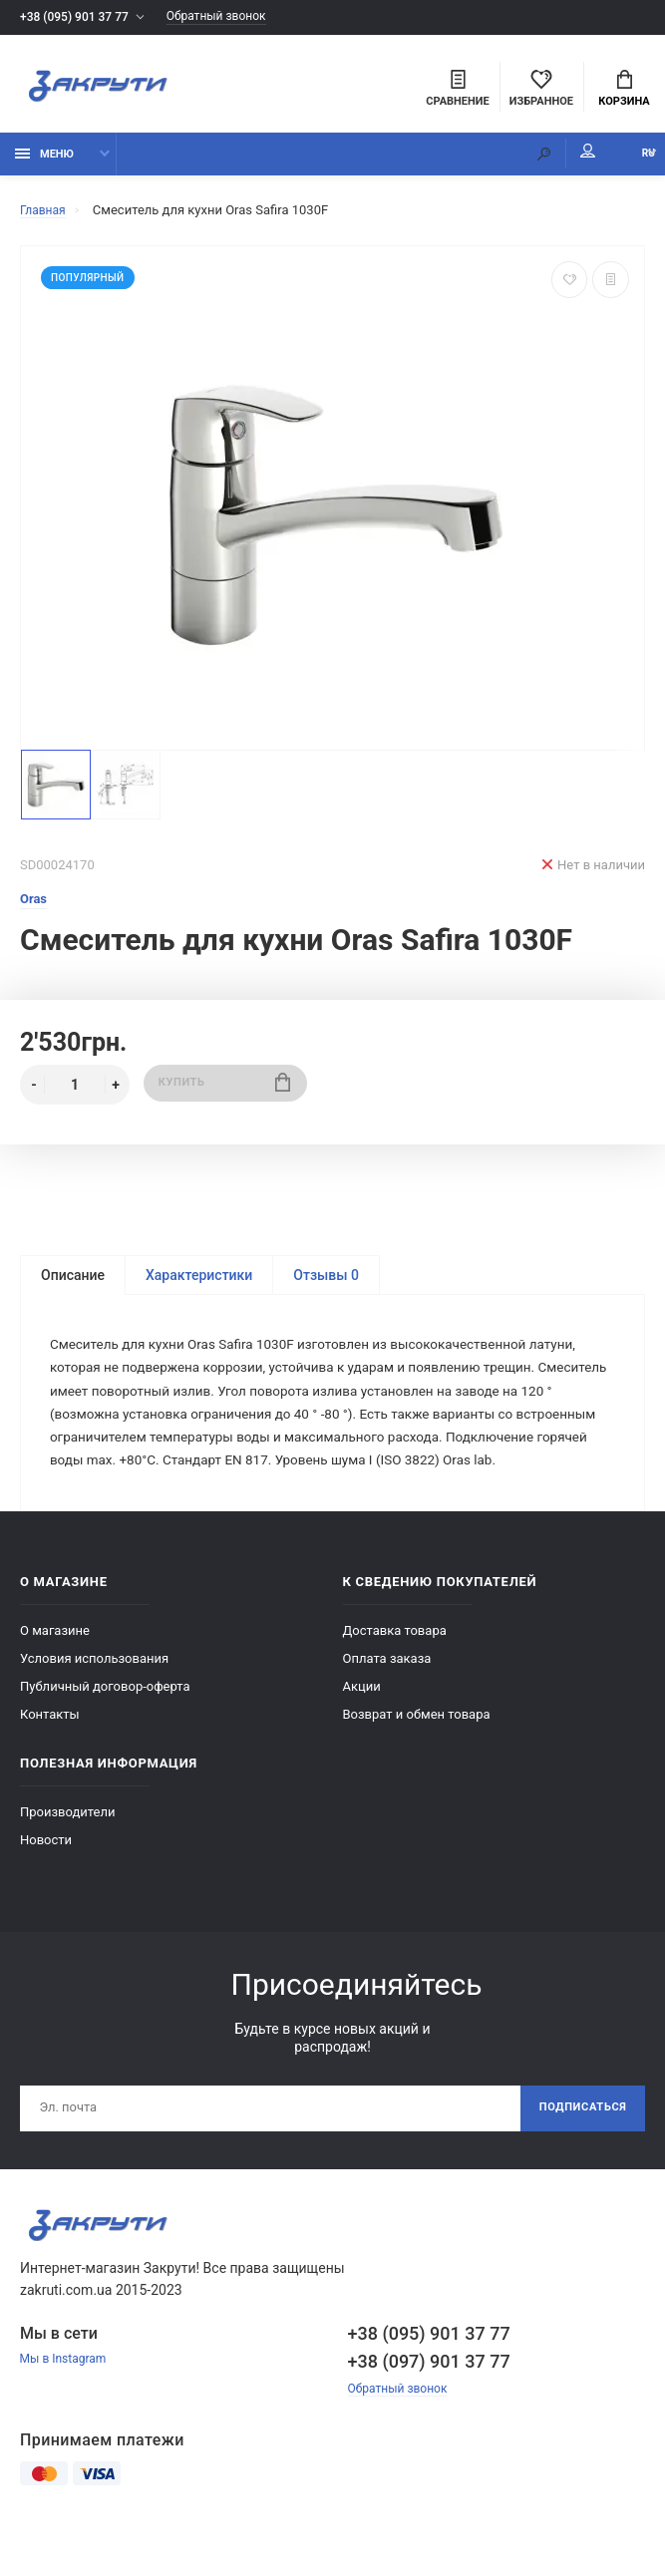 Image resolution: width=665 pixels, height=2576 pixels. Describe the element at coordinates (68, 1852) in the screenshot. I see `Производители` at that location.